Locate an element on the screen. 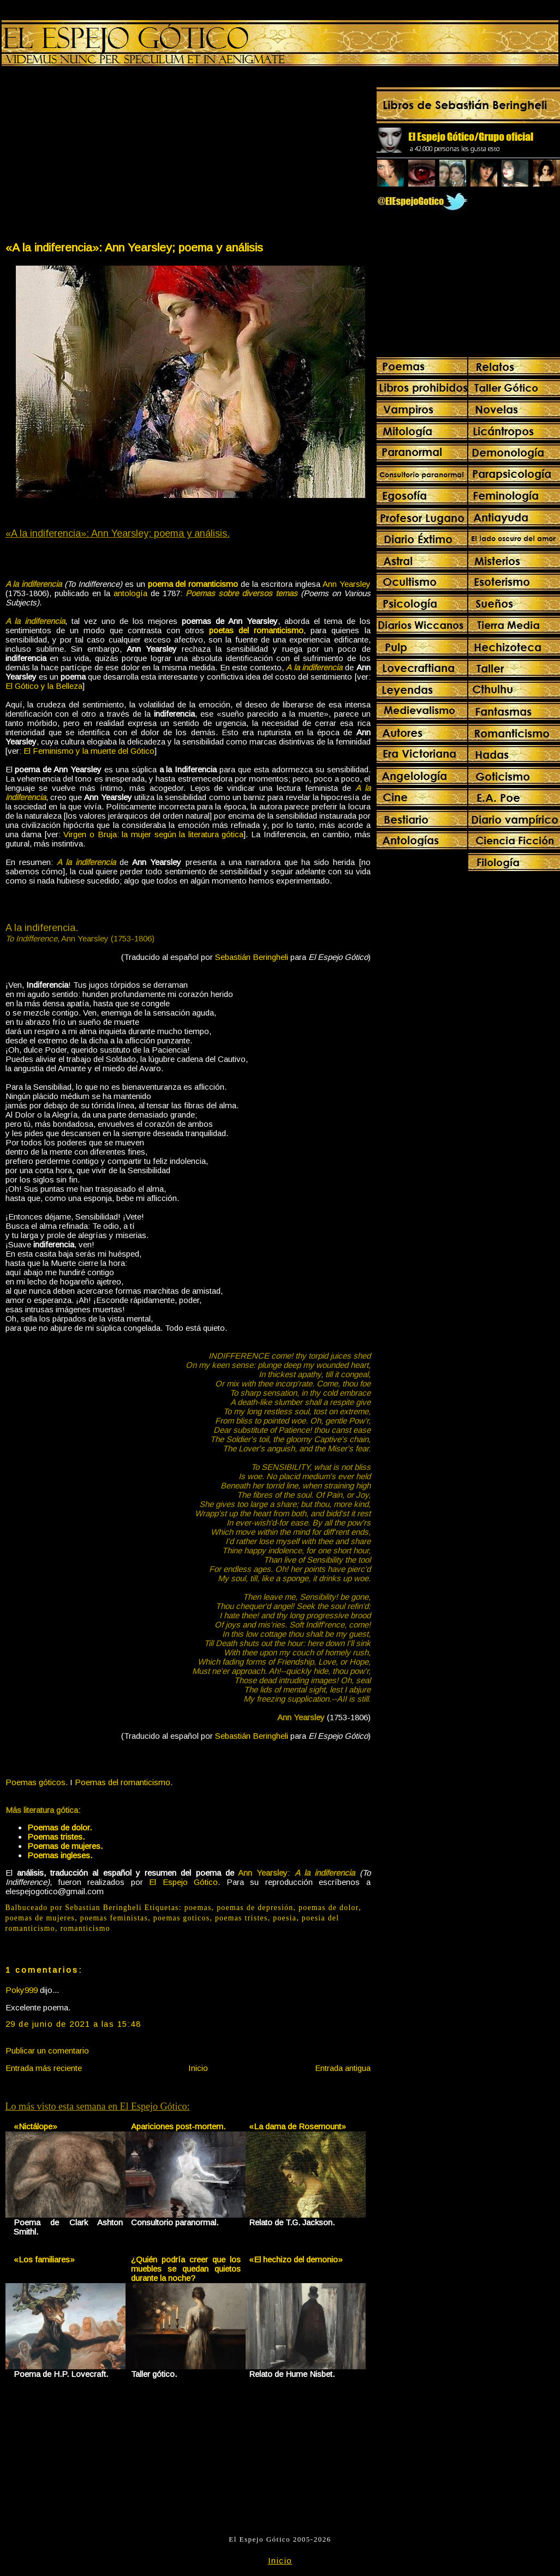 This screenshot has width=560, height=2576. Virgen o Bruja: la mujer según la literatura gótica is located at coordinates (153, 834).